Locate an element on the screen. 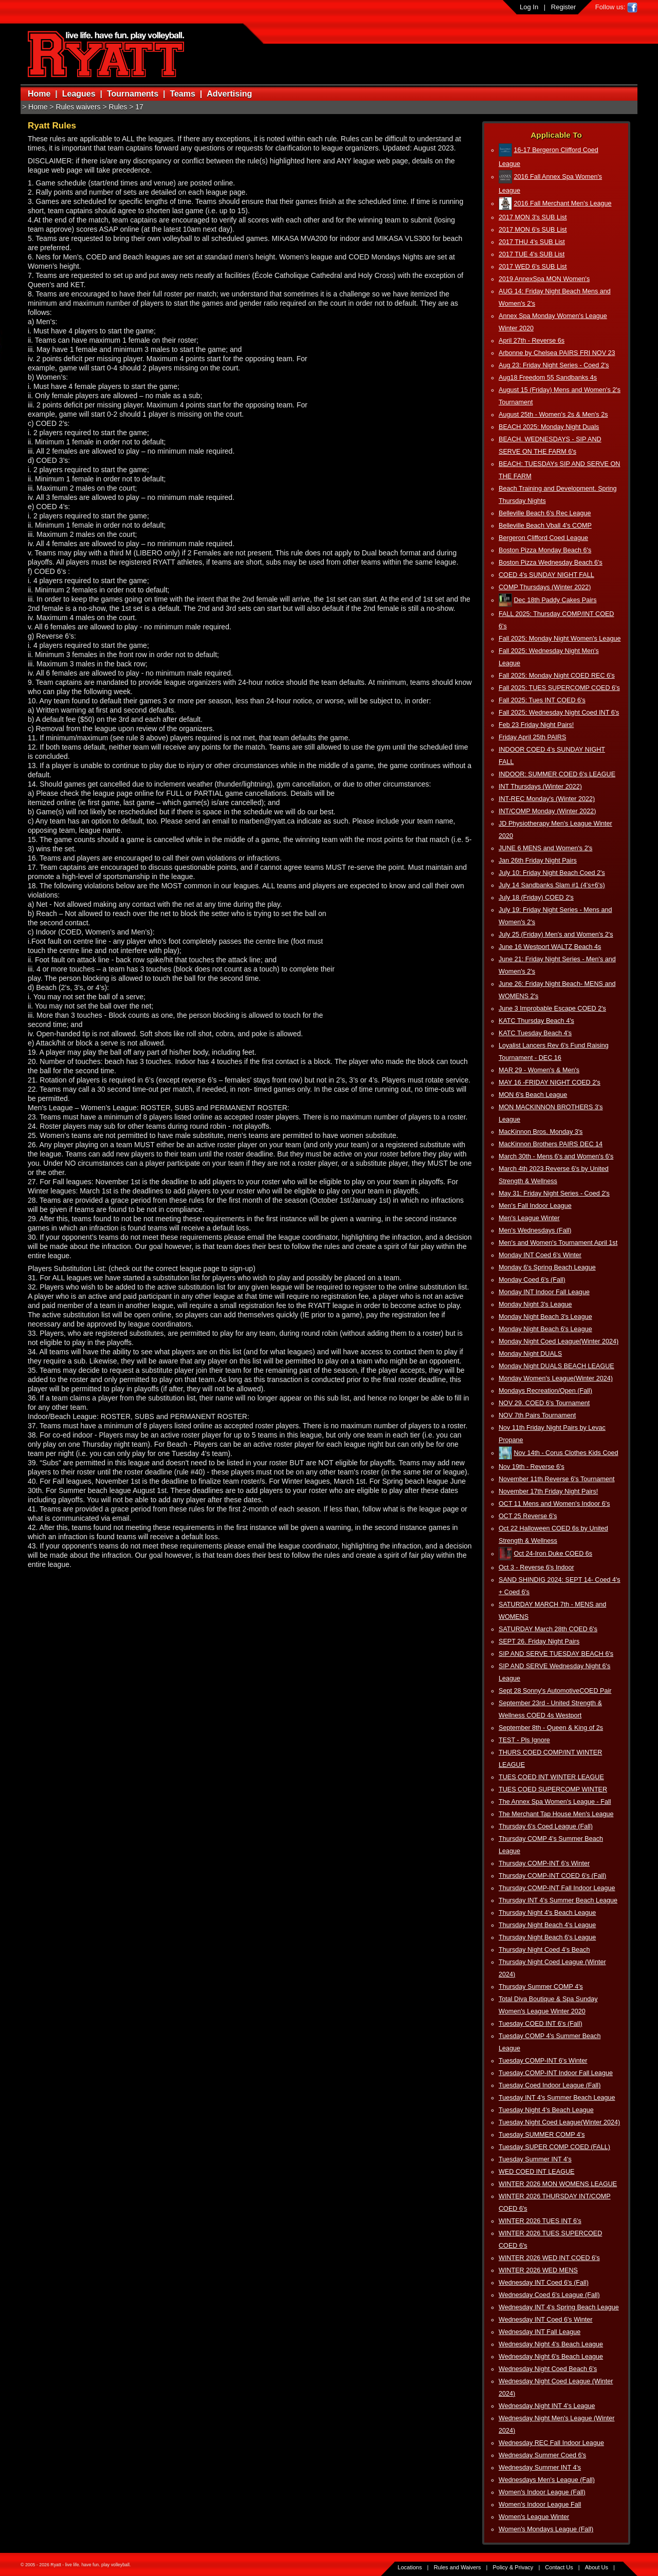 Image resolution: width=658 pixels, height=2576 pixels. Wednesday INT Fall League is located at coordinates (539, 2332).